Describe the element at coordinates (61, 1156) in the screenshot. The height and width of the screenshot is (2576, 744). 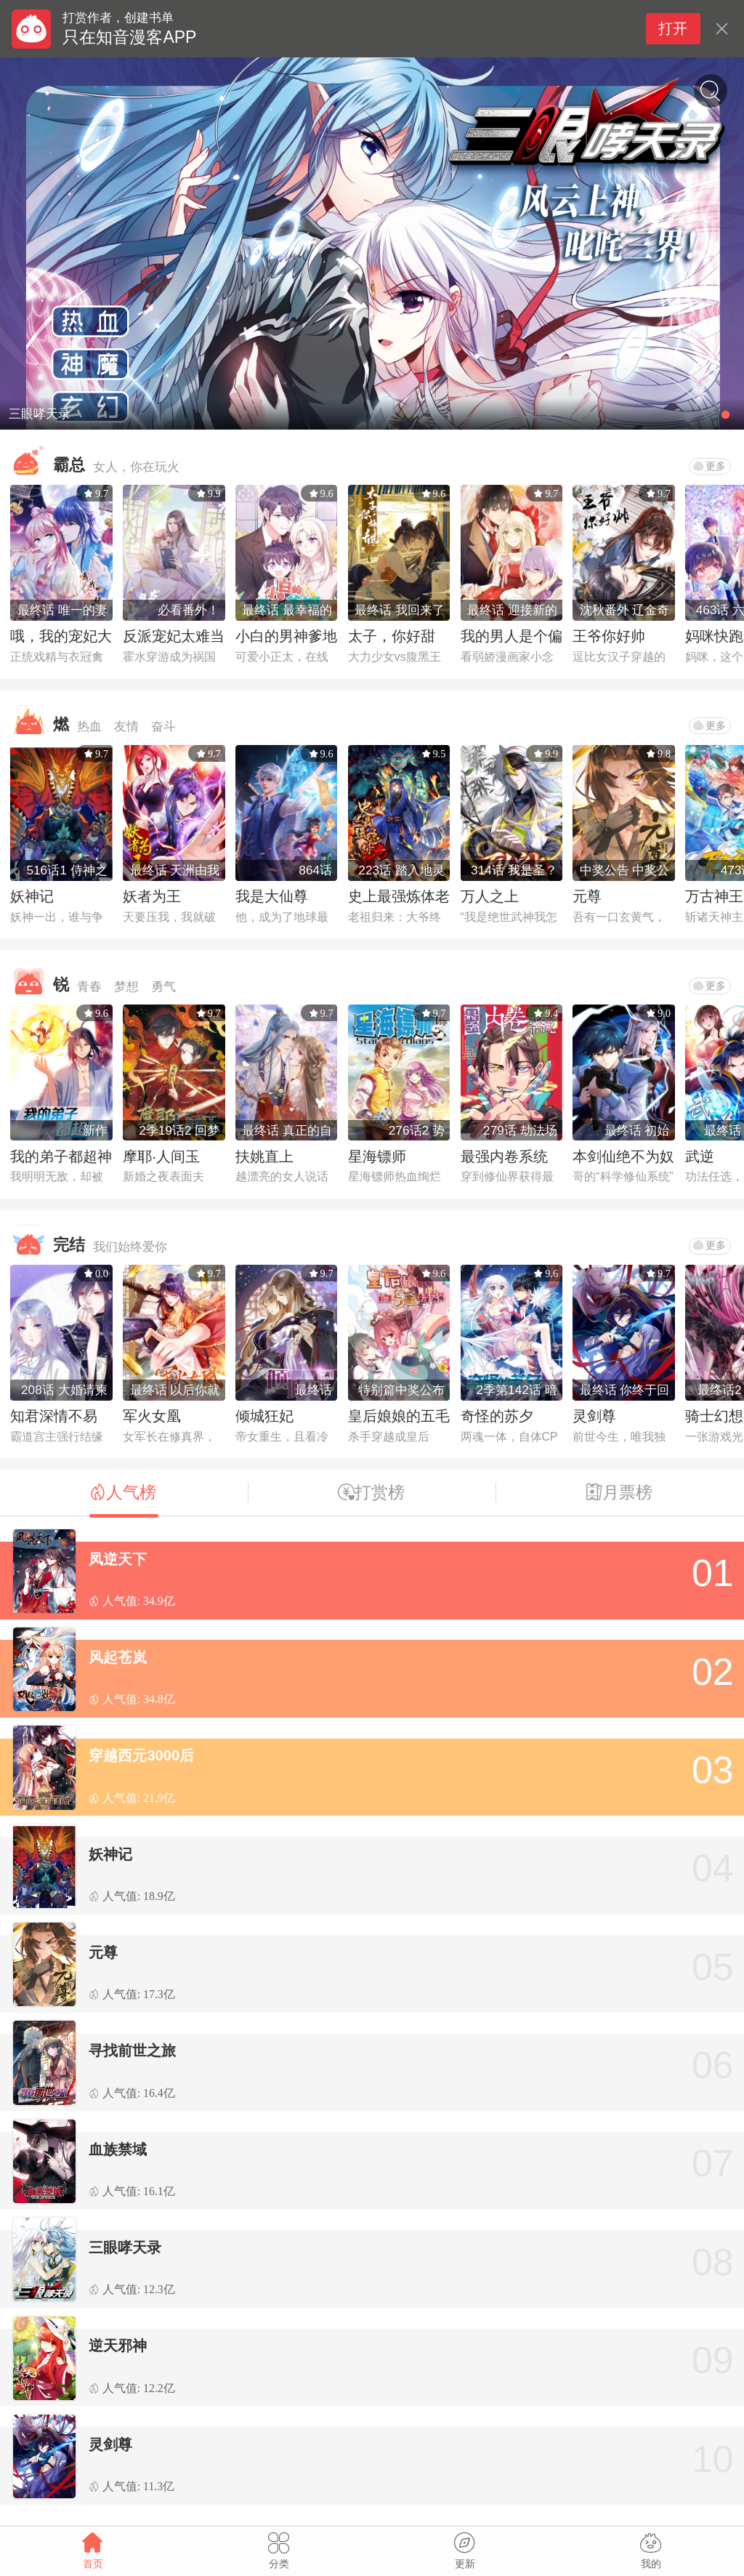
I see `我的弟子都超神` at that location.